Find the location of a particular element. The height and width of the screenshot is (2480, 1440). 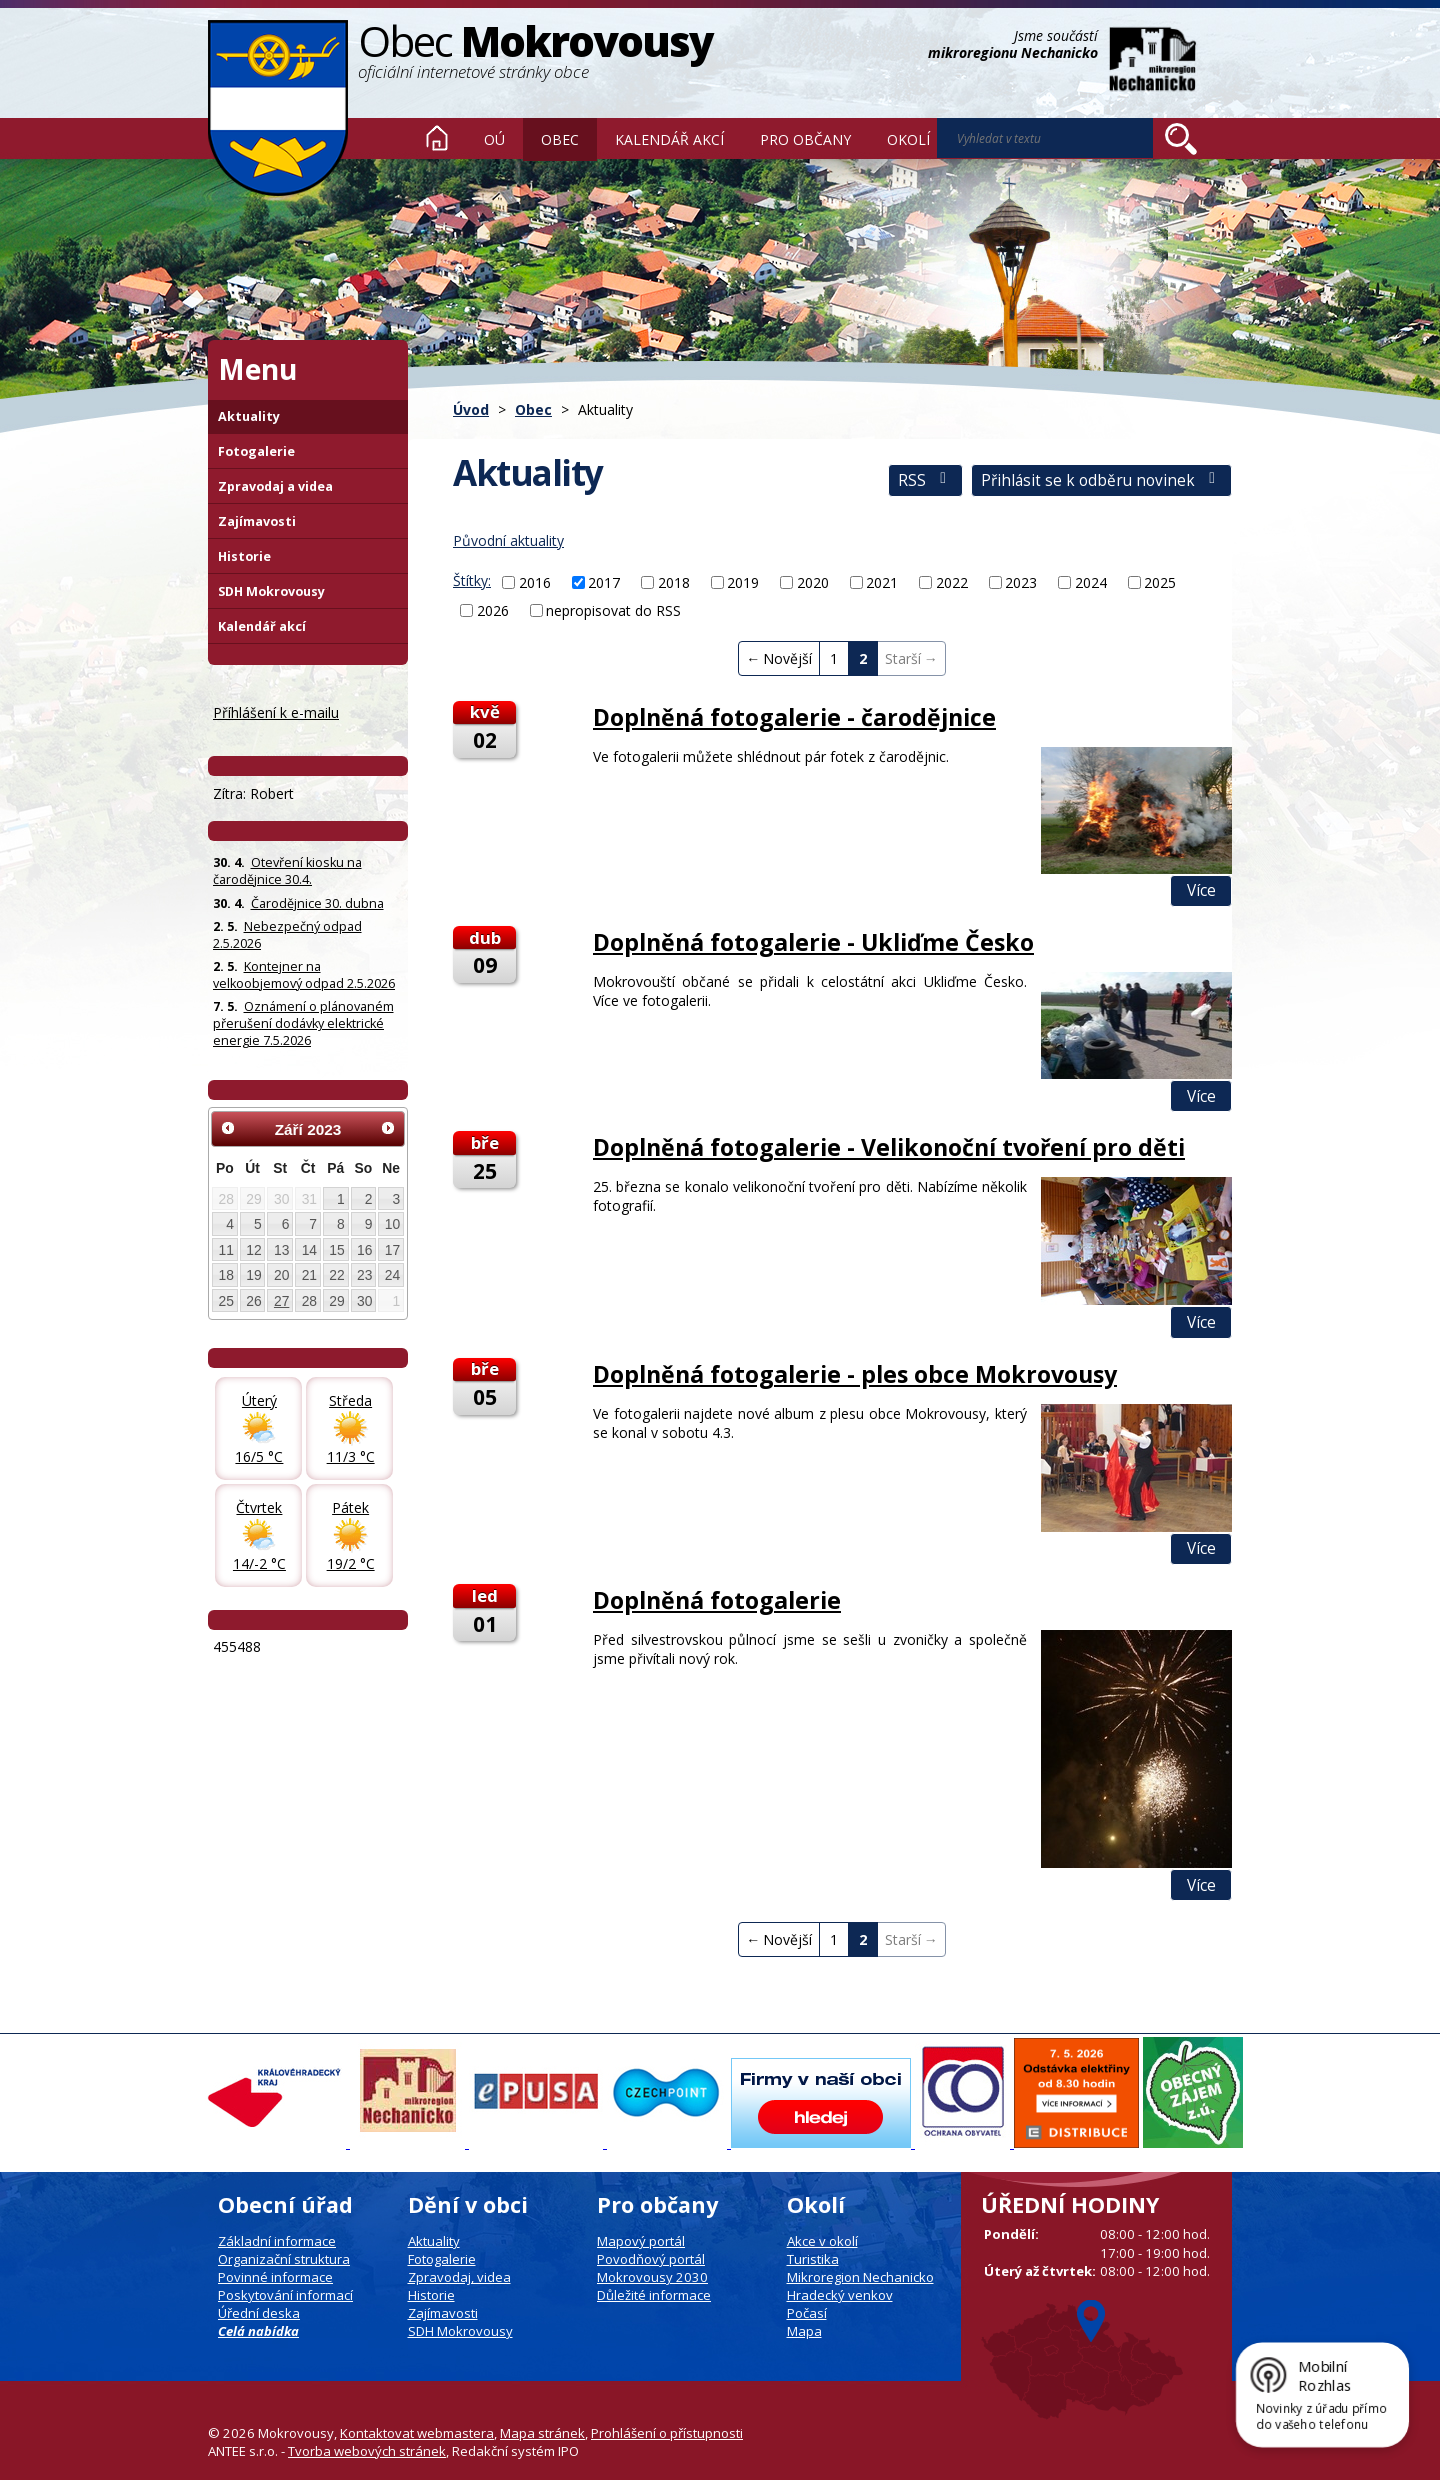

Zpravodaj, videa is located at coordinates (459, 2277).